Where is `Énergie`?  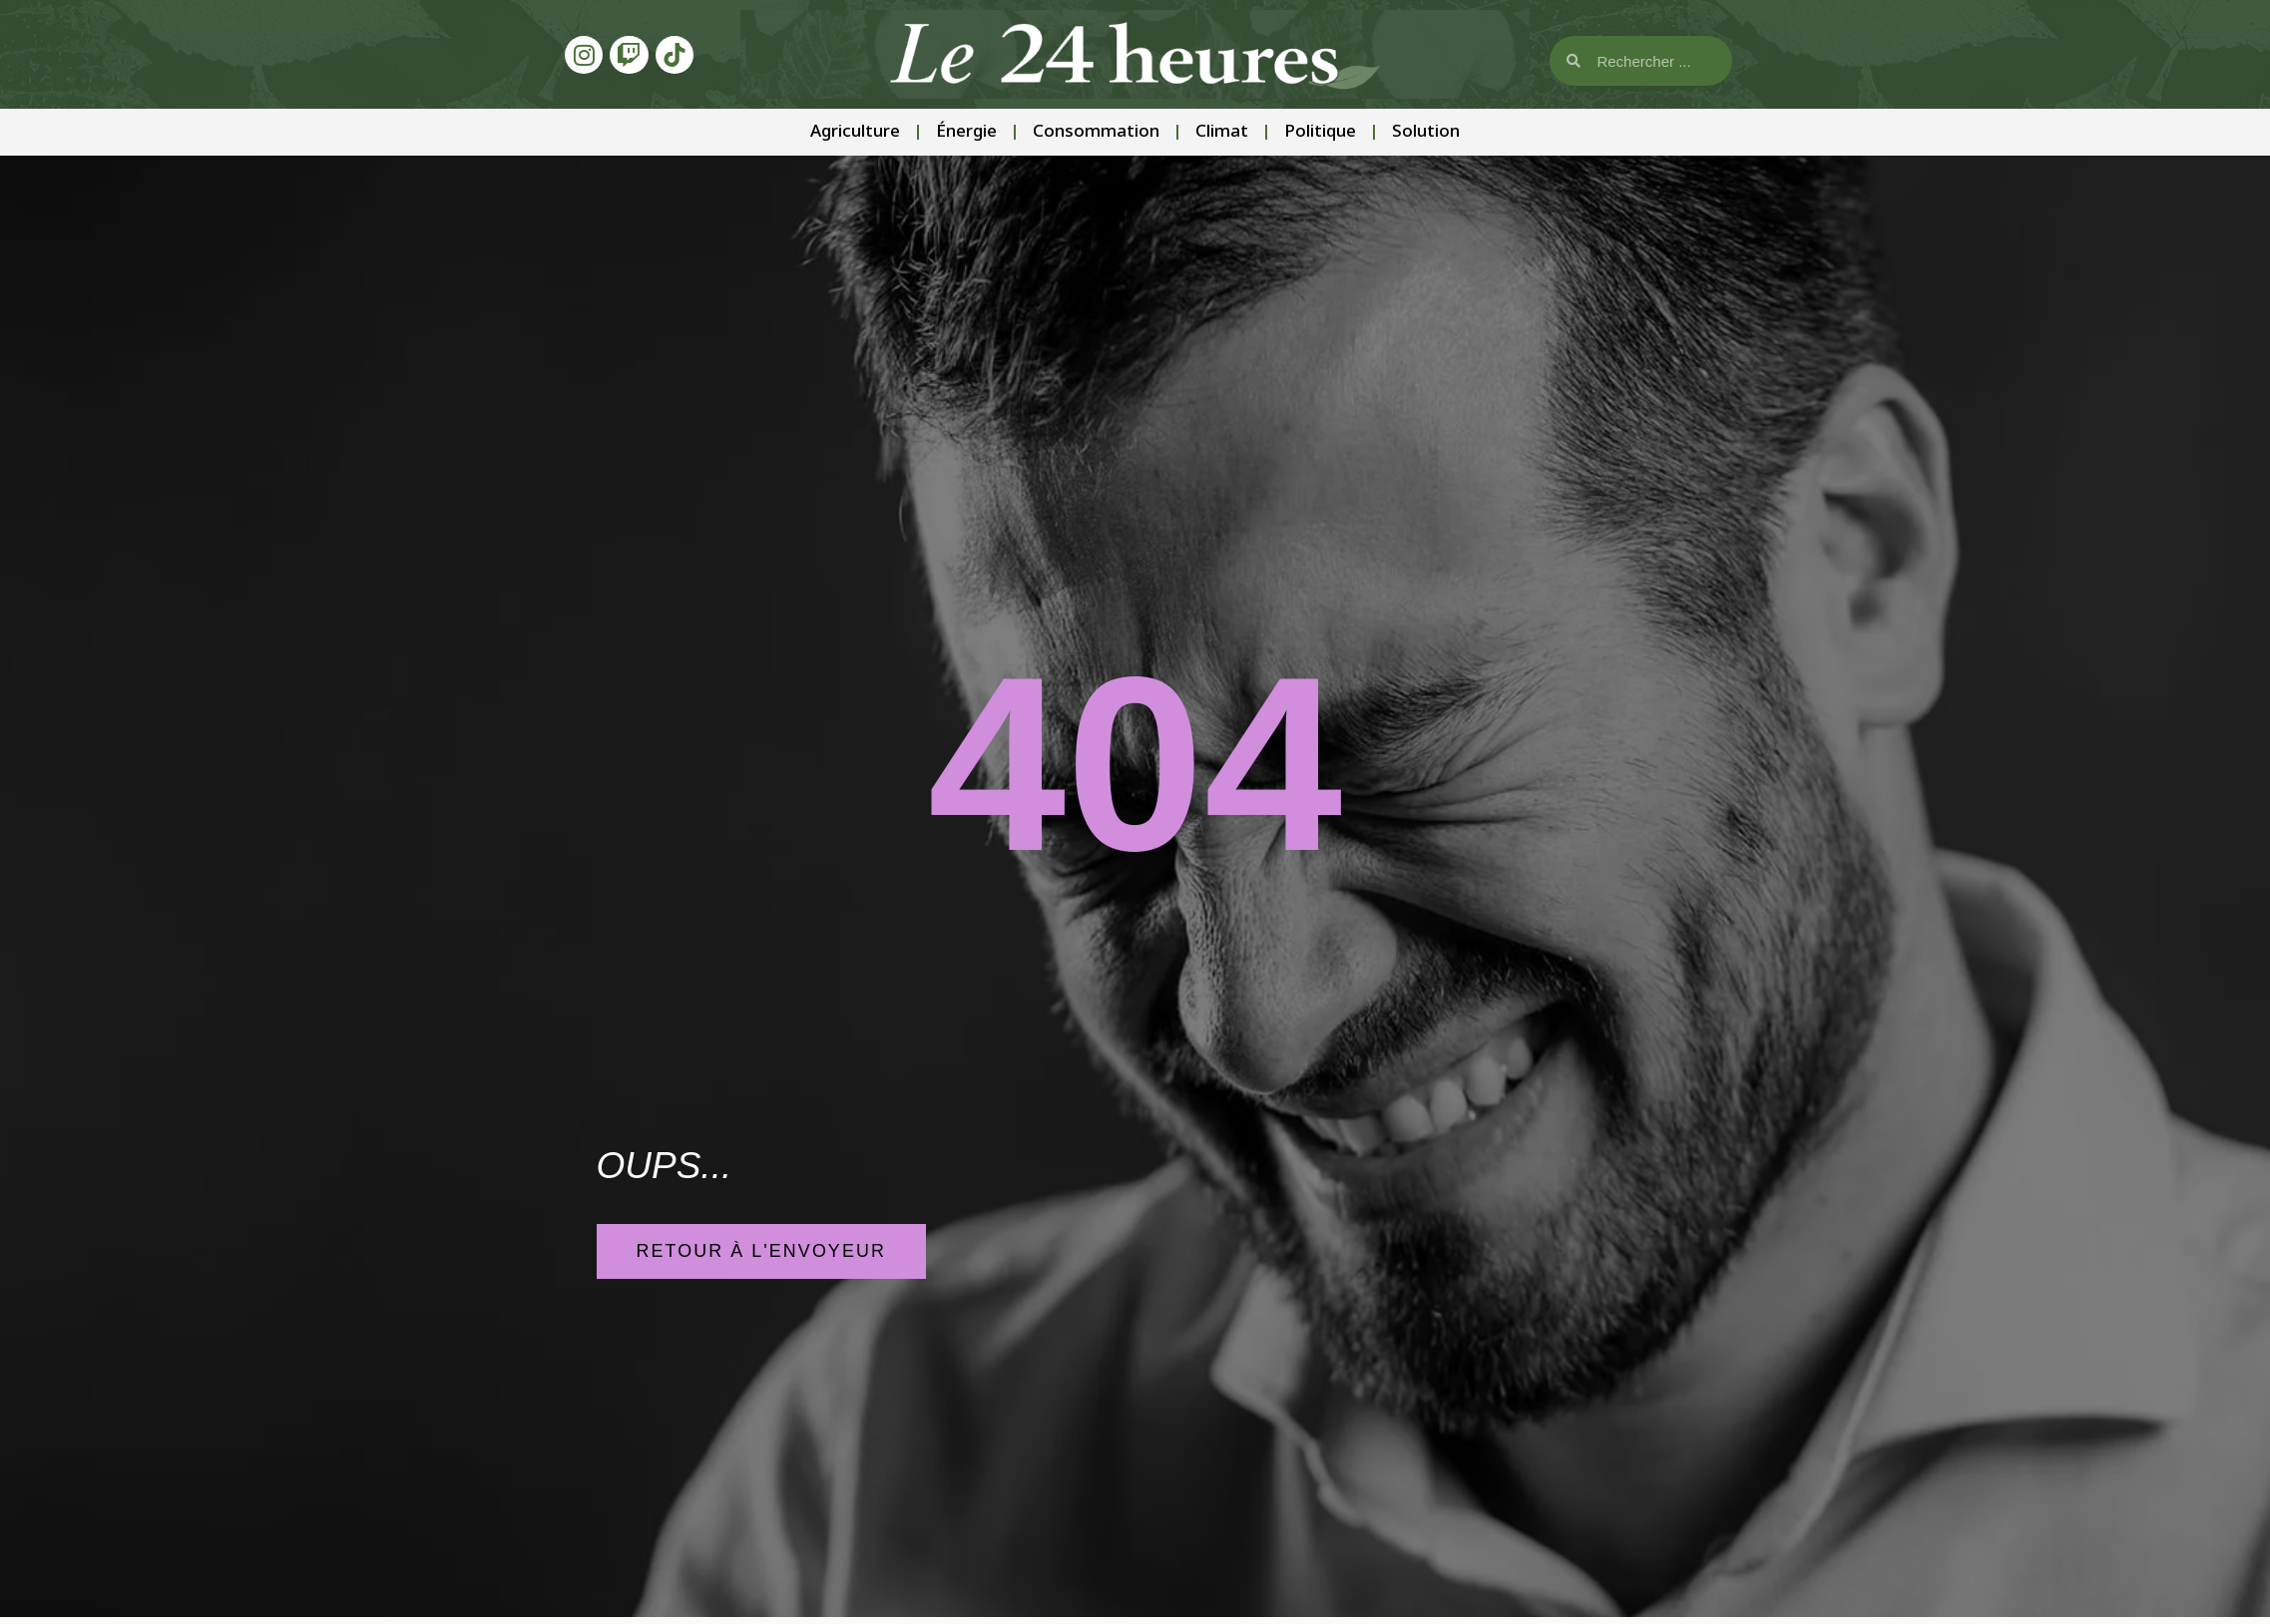 Énergie is located at coordinates (966, 132).